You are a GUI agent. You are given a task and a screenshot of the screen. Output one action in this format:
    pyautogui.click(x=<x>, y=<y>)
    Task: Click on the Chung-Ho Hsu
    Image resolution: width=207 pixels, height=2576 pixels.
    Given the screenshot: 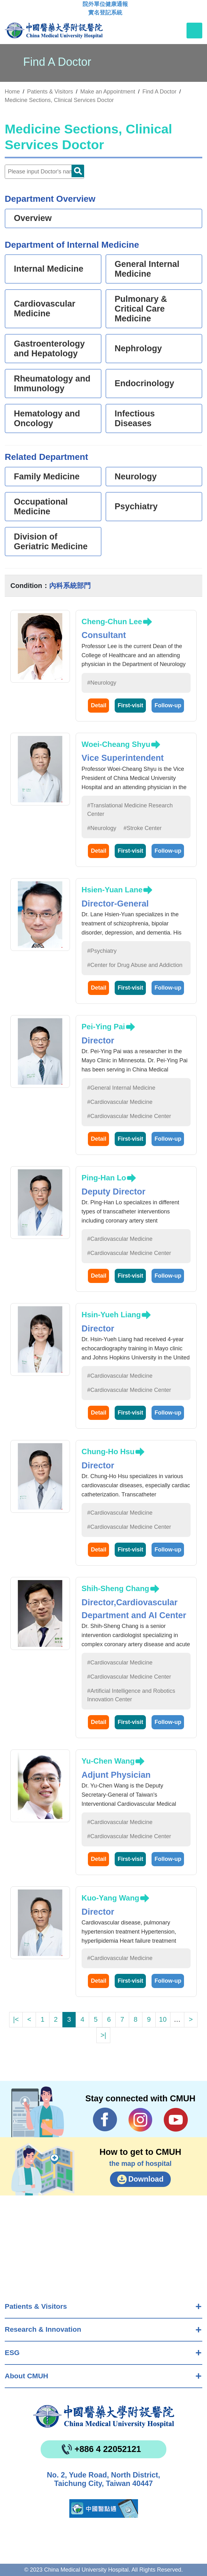 What is the action you would take?
    pyautogui.click(x=108, y=1451)
    